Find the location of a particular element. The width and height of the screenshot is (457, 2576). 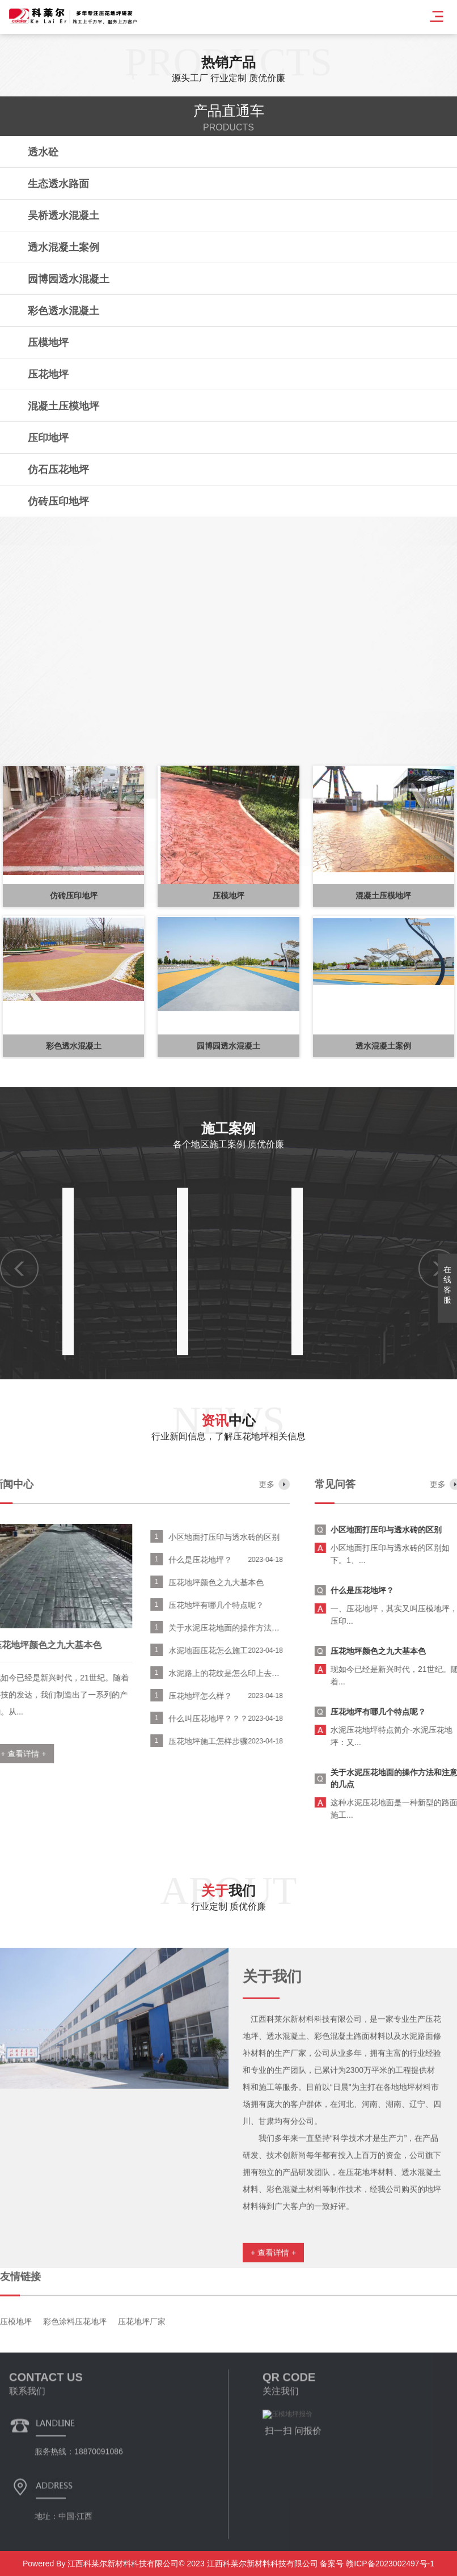

压印地坪 is located at coordinates (48, 438).